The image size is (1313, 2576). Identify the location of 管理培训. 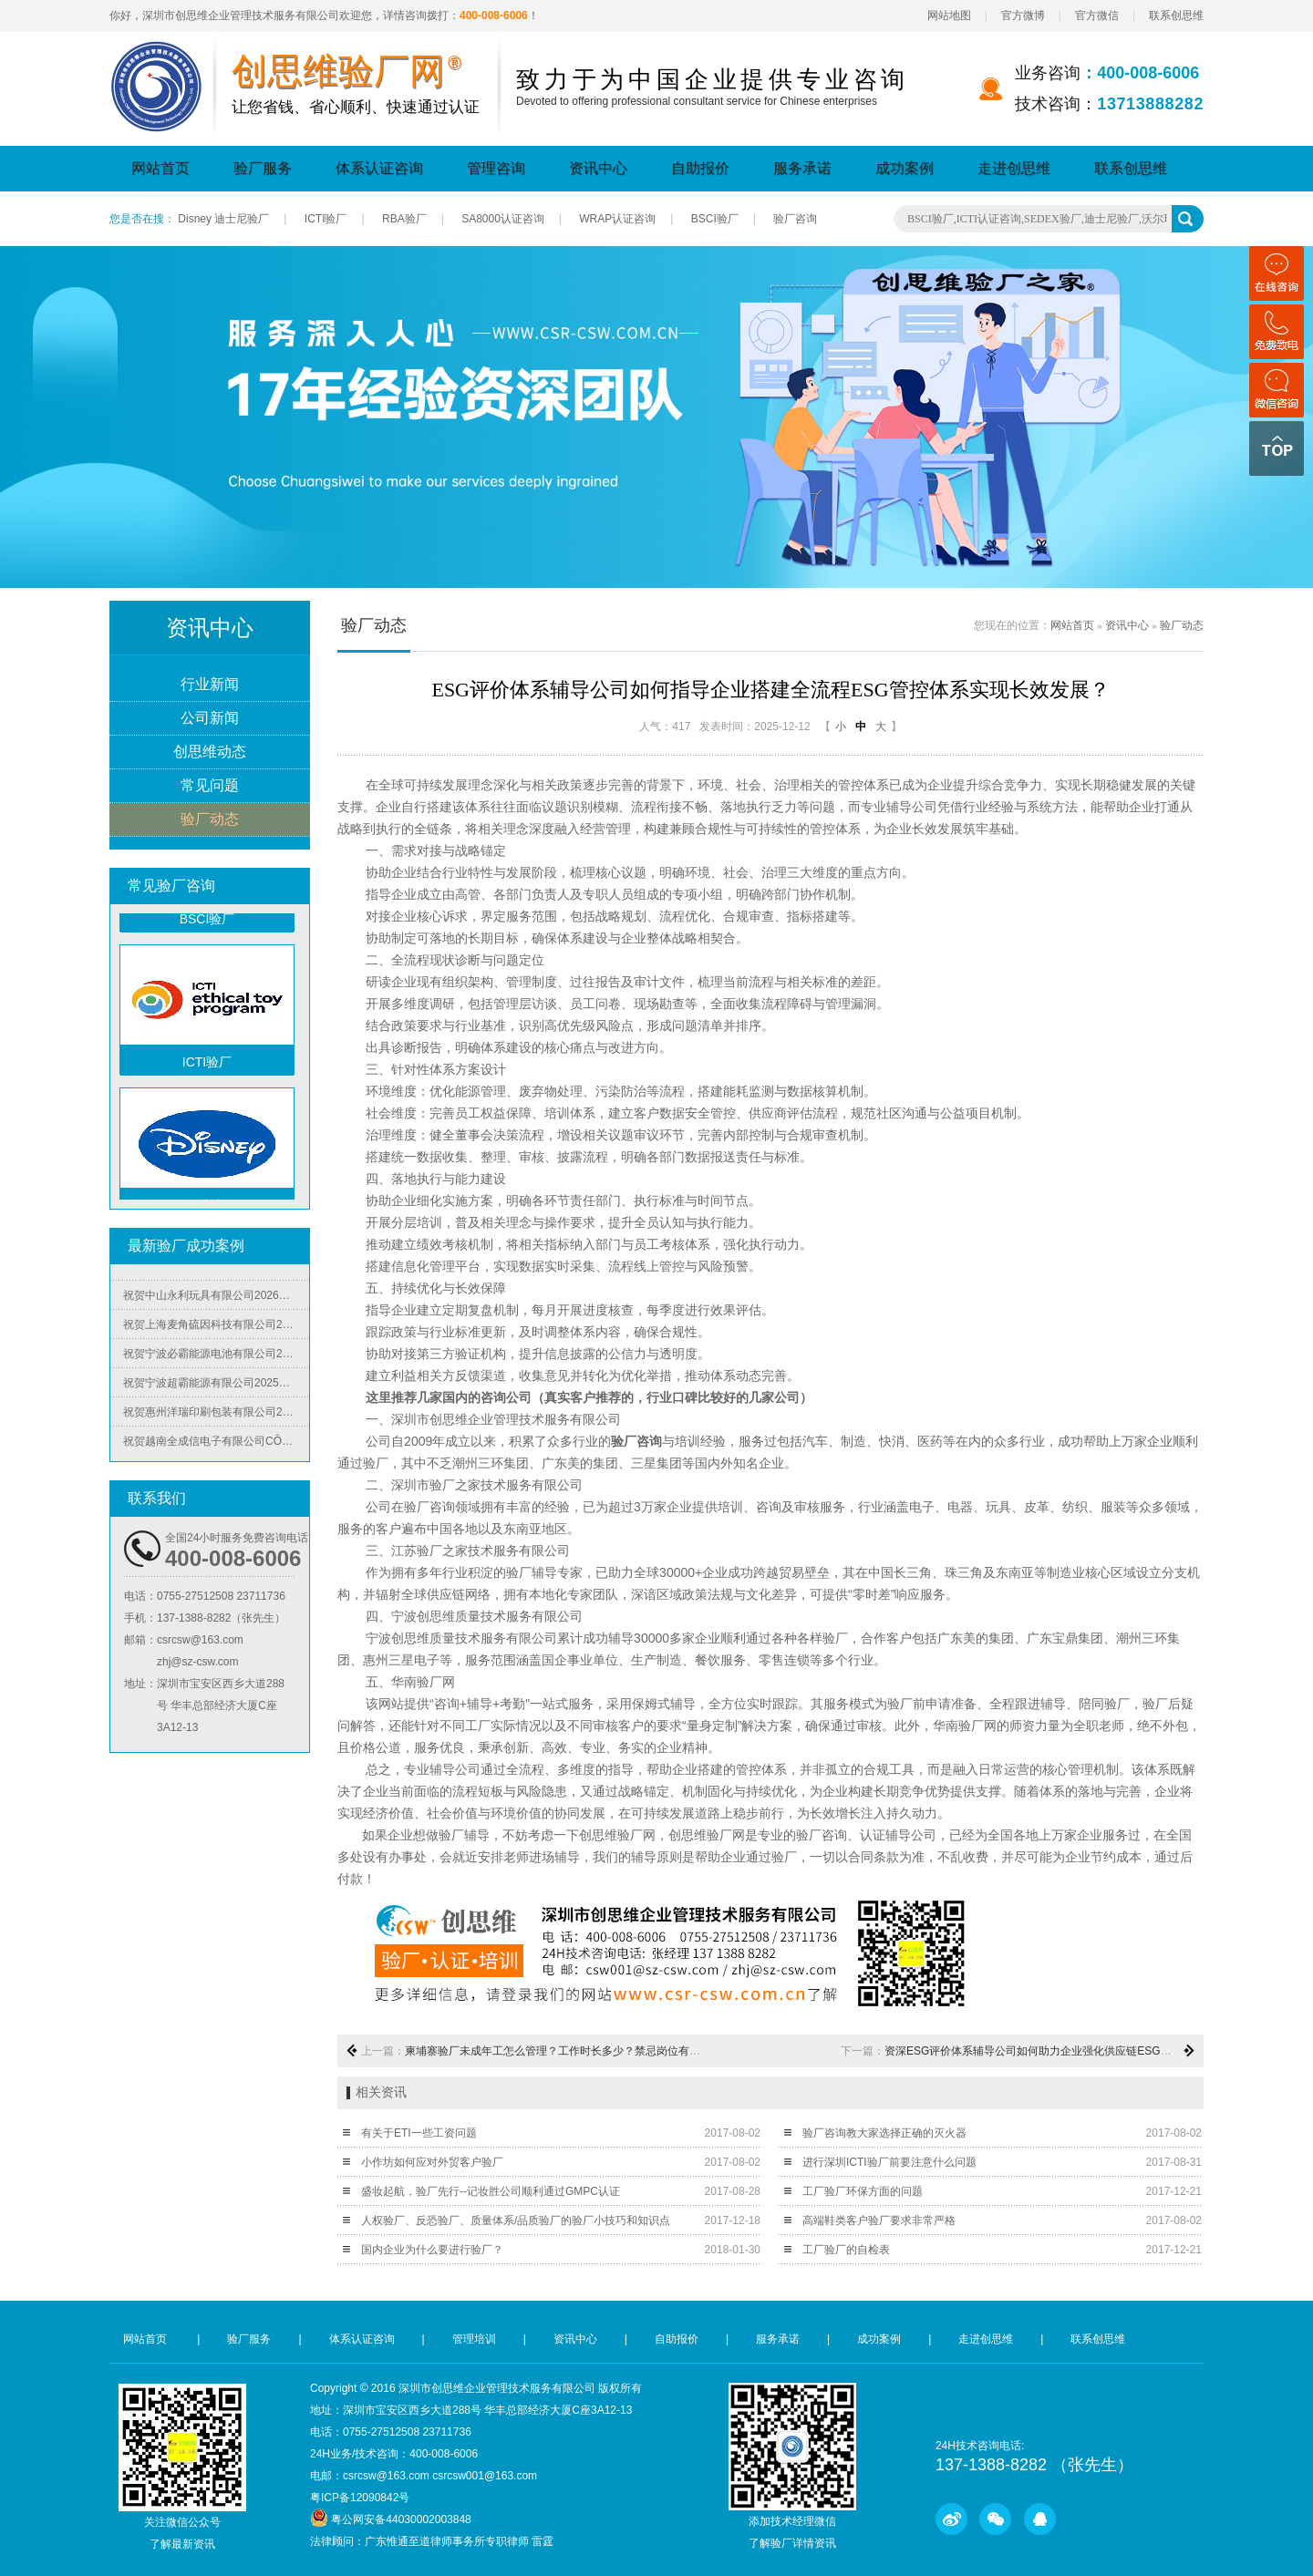
(474, 2339).